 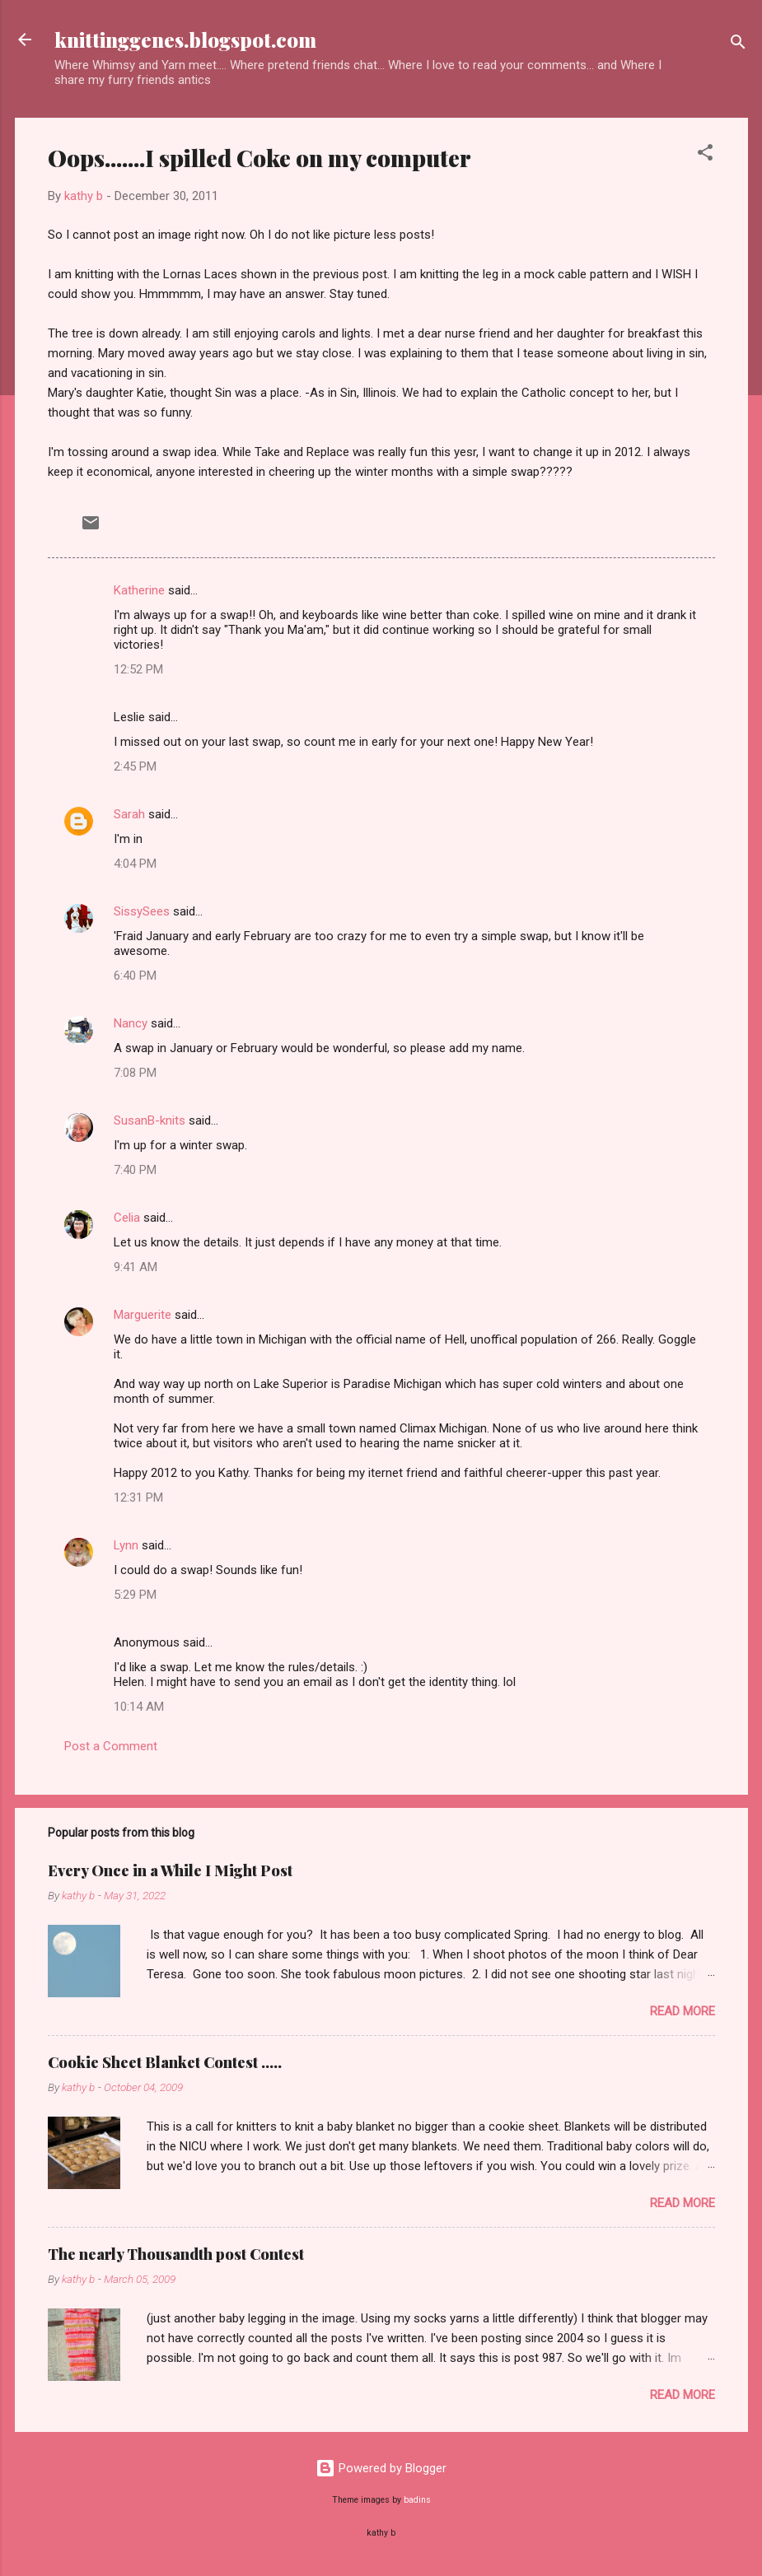 What do you see at coordinates (135, 863) in the screenshot?
I see `4:04 PM` at bounding box center [135, 863].